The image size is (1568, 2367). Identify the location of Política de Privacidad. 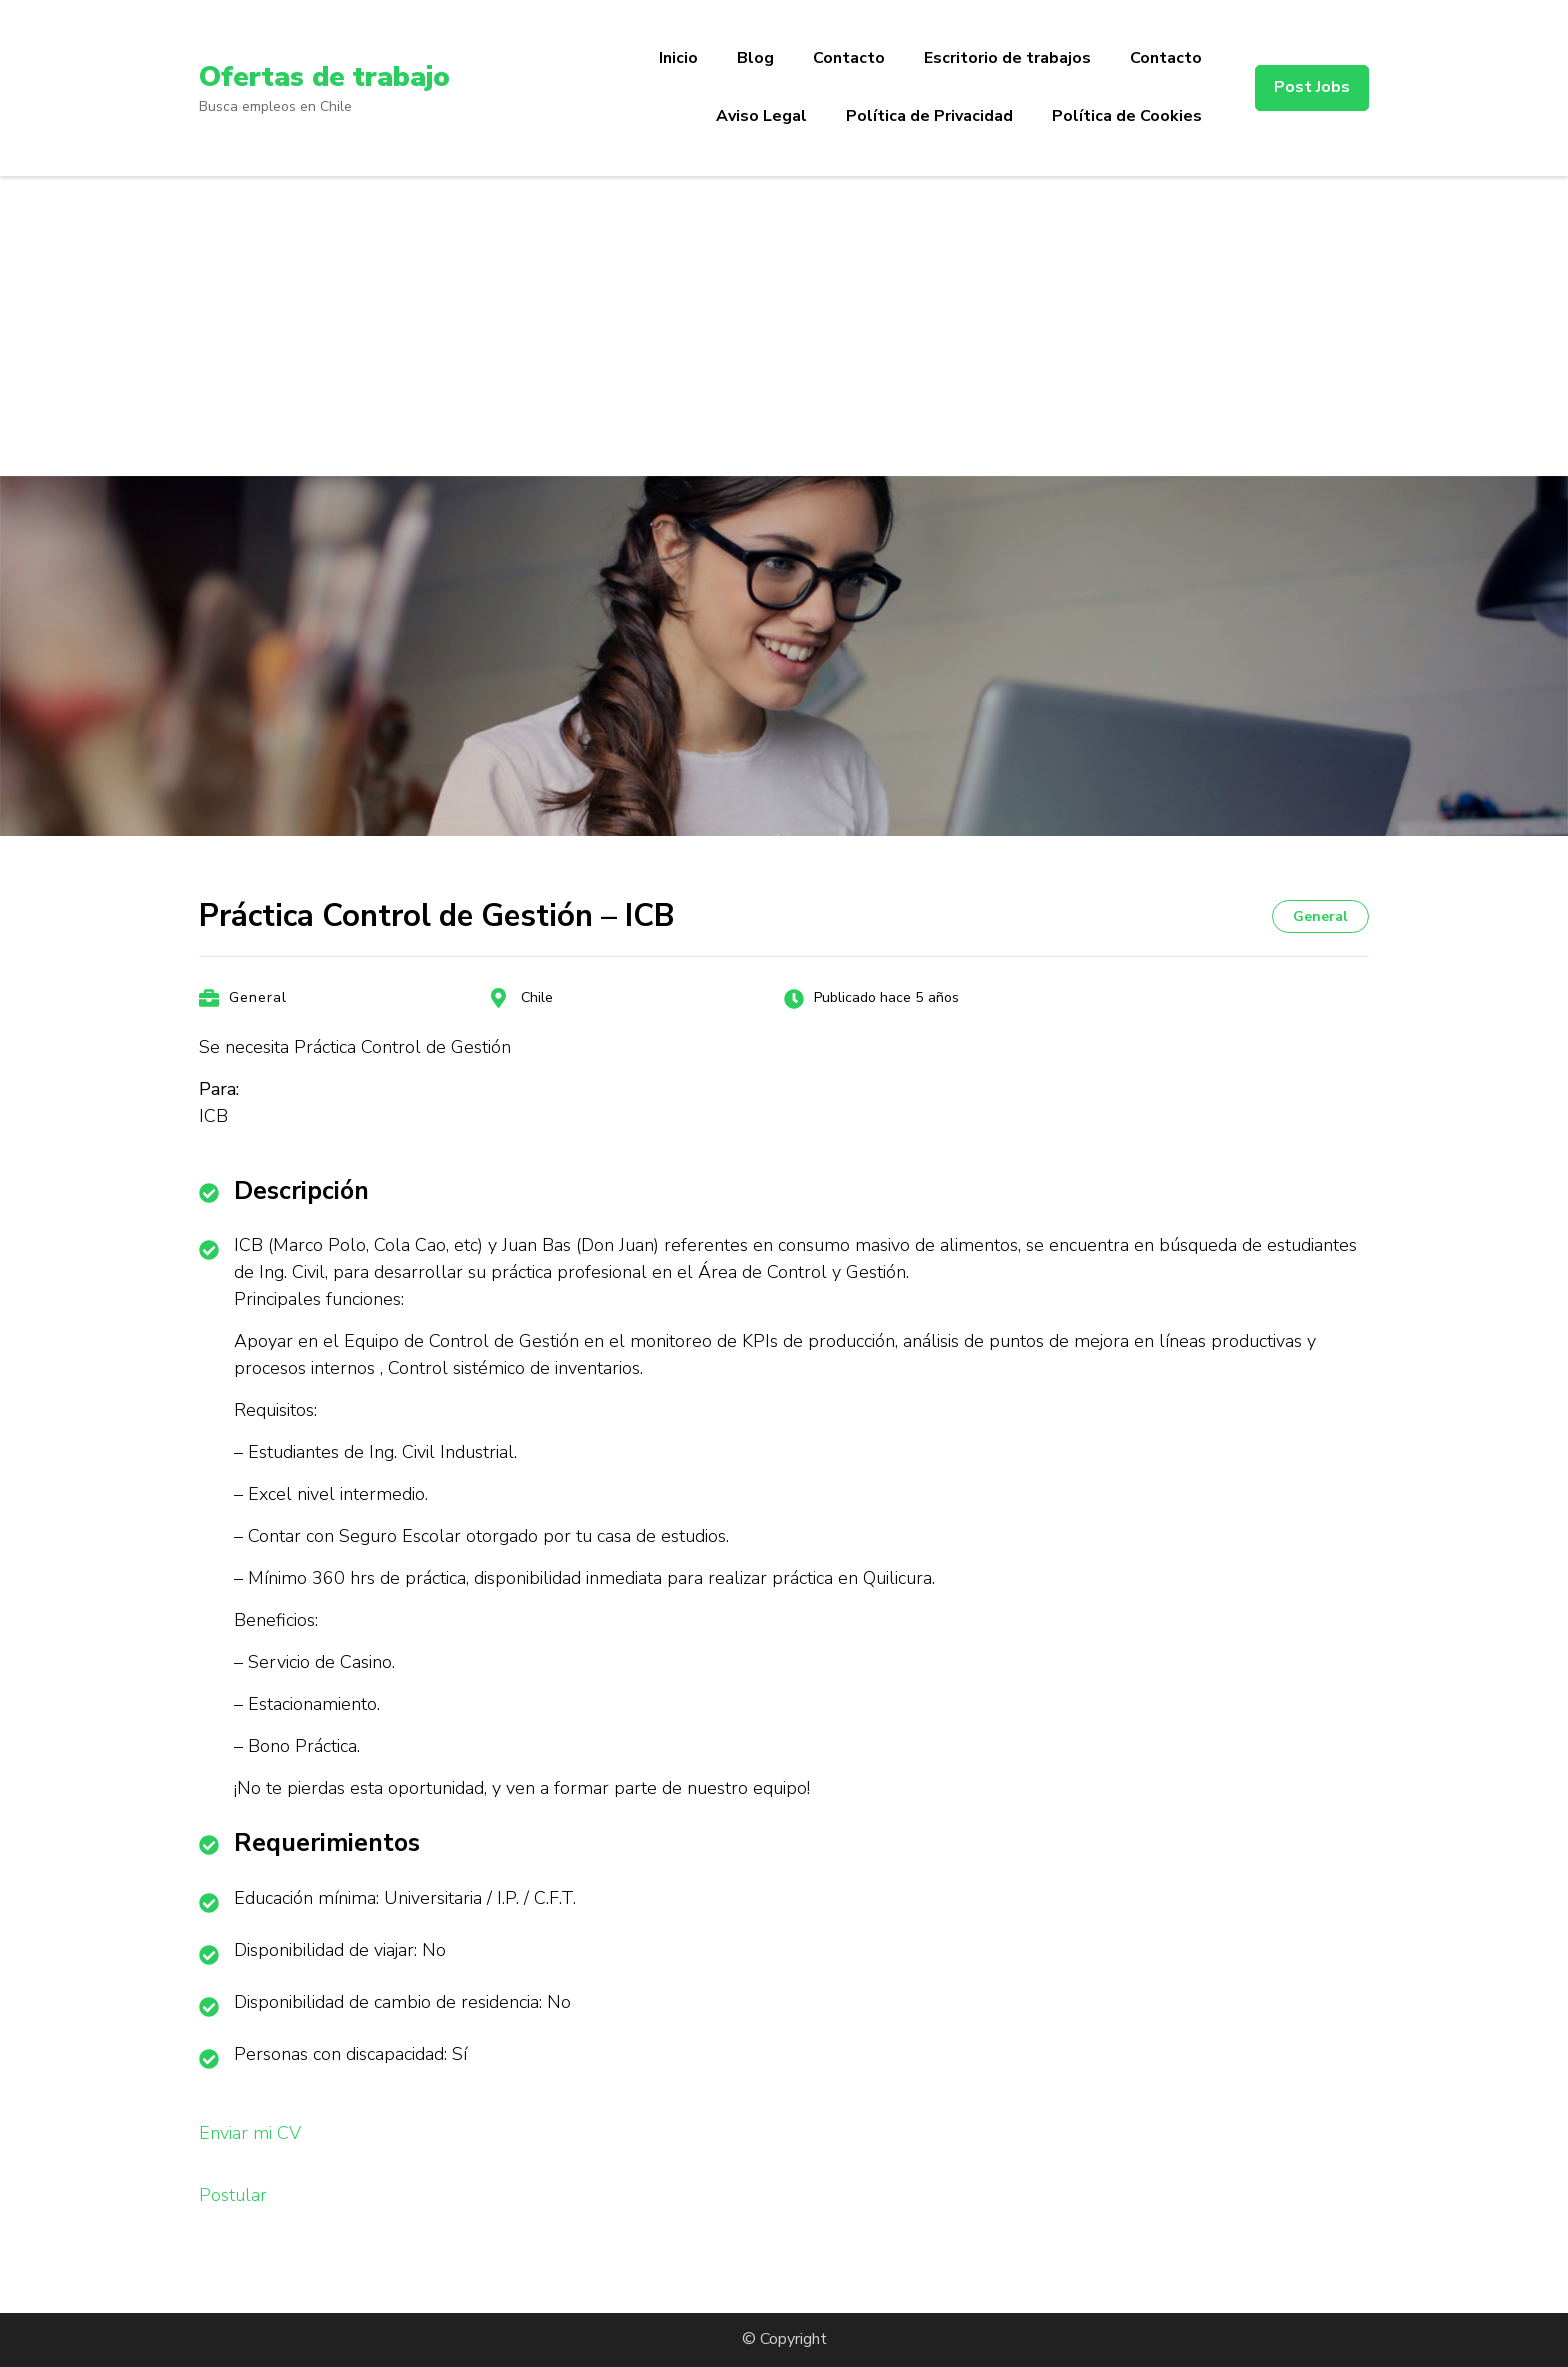
(929, 116).